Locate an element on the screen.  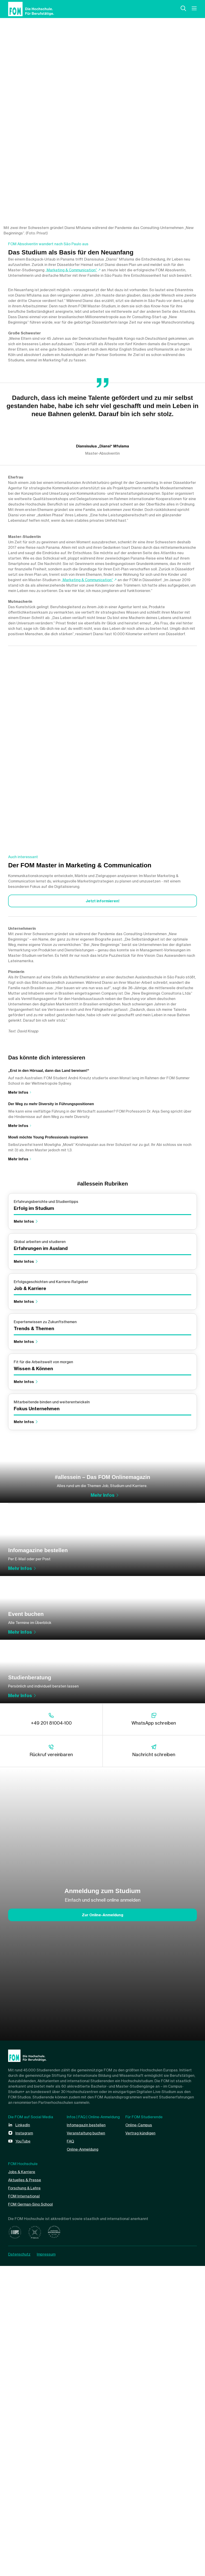
LinkedIn is located at coordinates (22, 2435).